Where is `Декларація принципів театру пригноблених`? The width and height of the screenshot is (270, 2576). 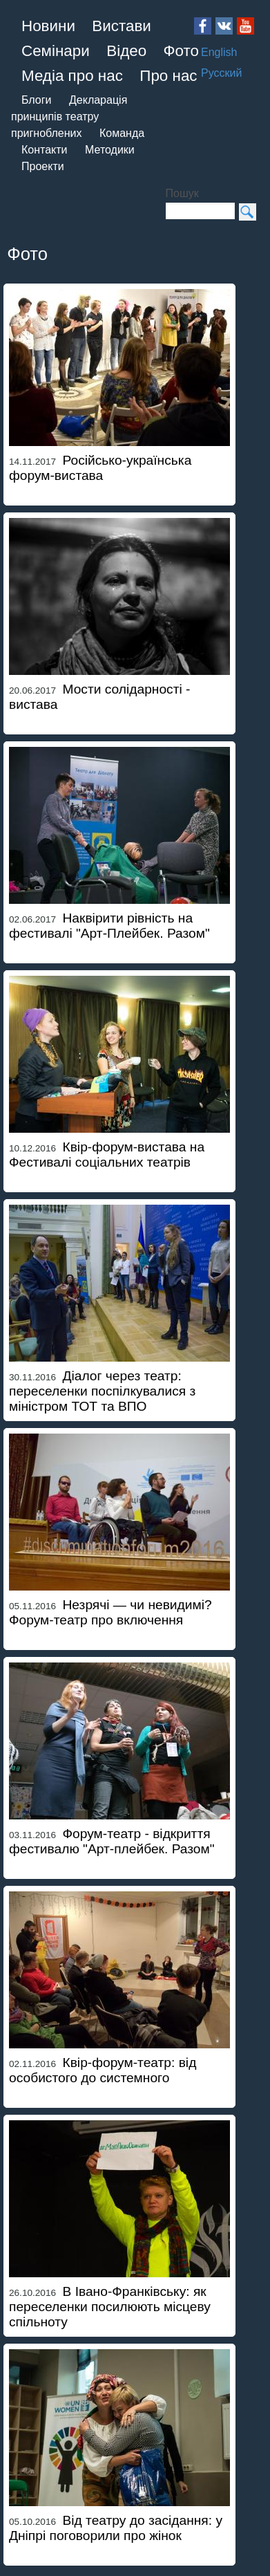
Декларація принципів театру пригноблених is located at coordinates (69, 116).